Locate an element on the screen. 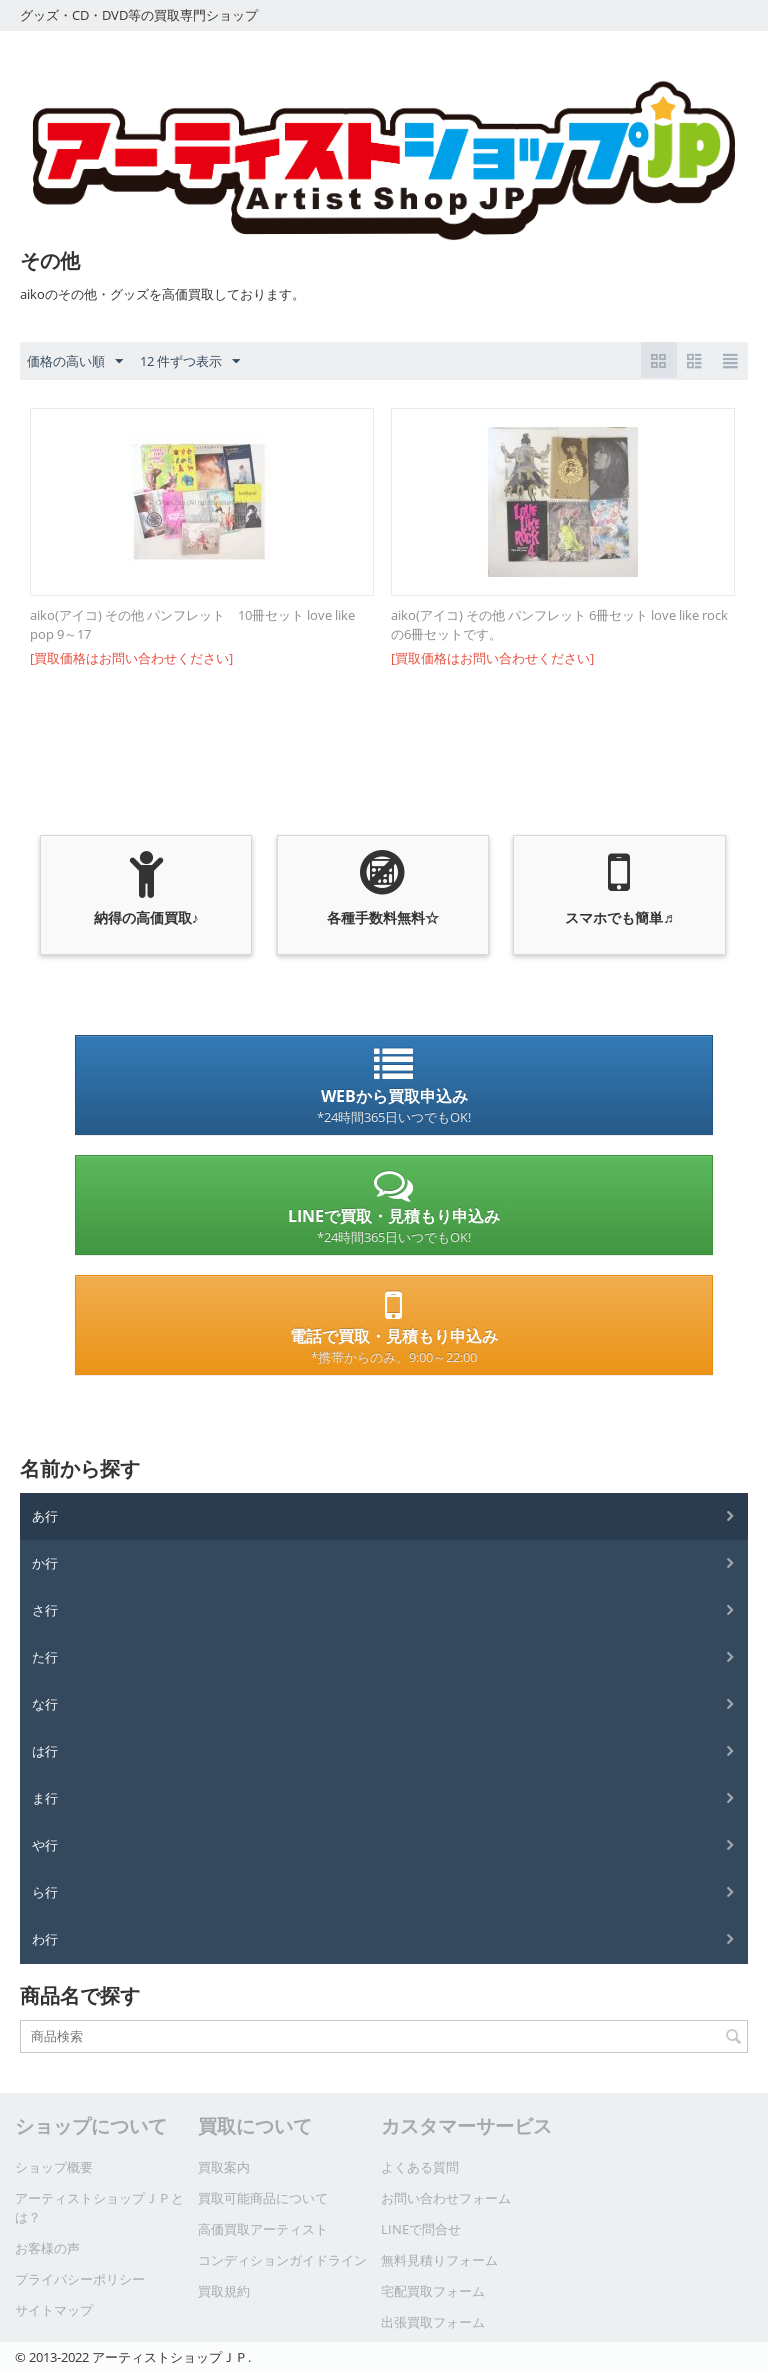 The image size is (768, 2373). お客様の声 is located at coordinates (47, 2248).